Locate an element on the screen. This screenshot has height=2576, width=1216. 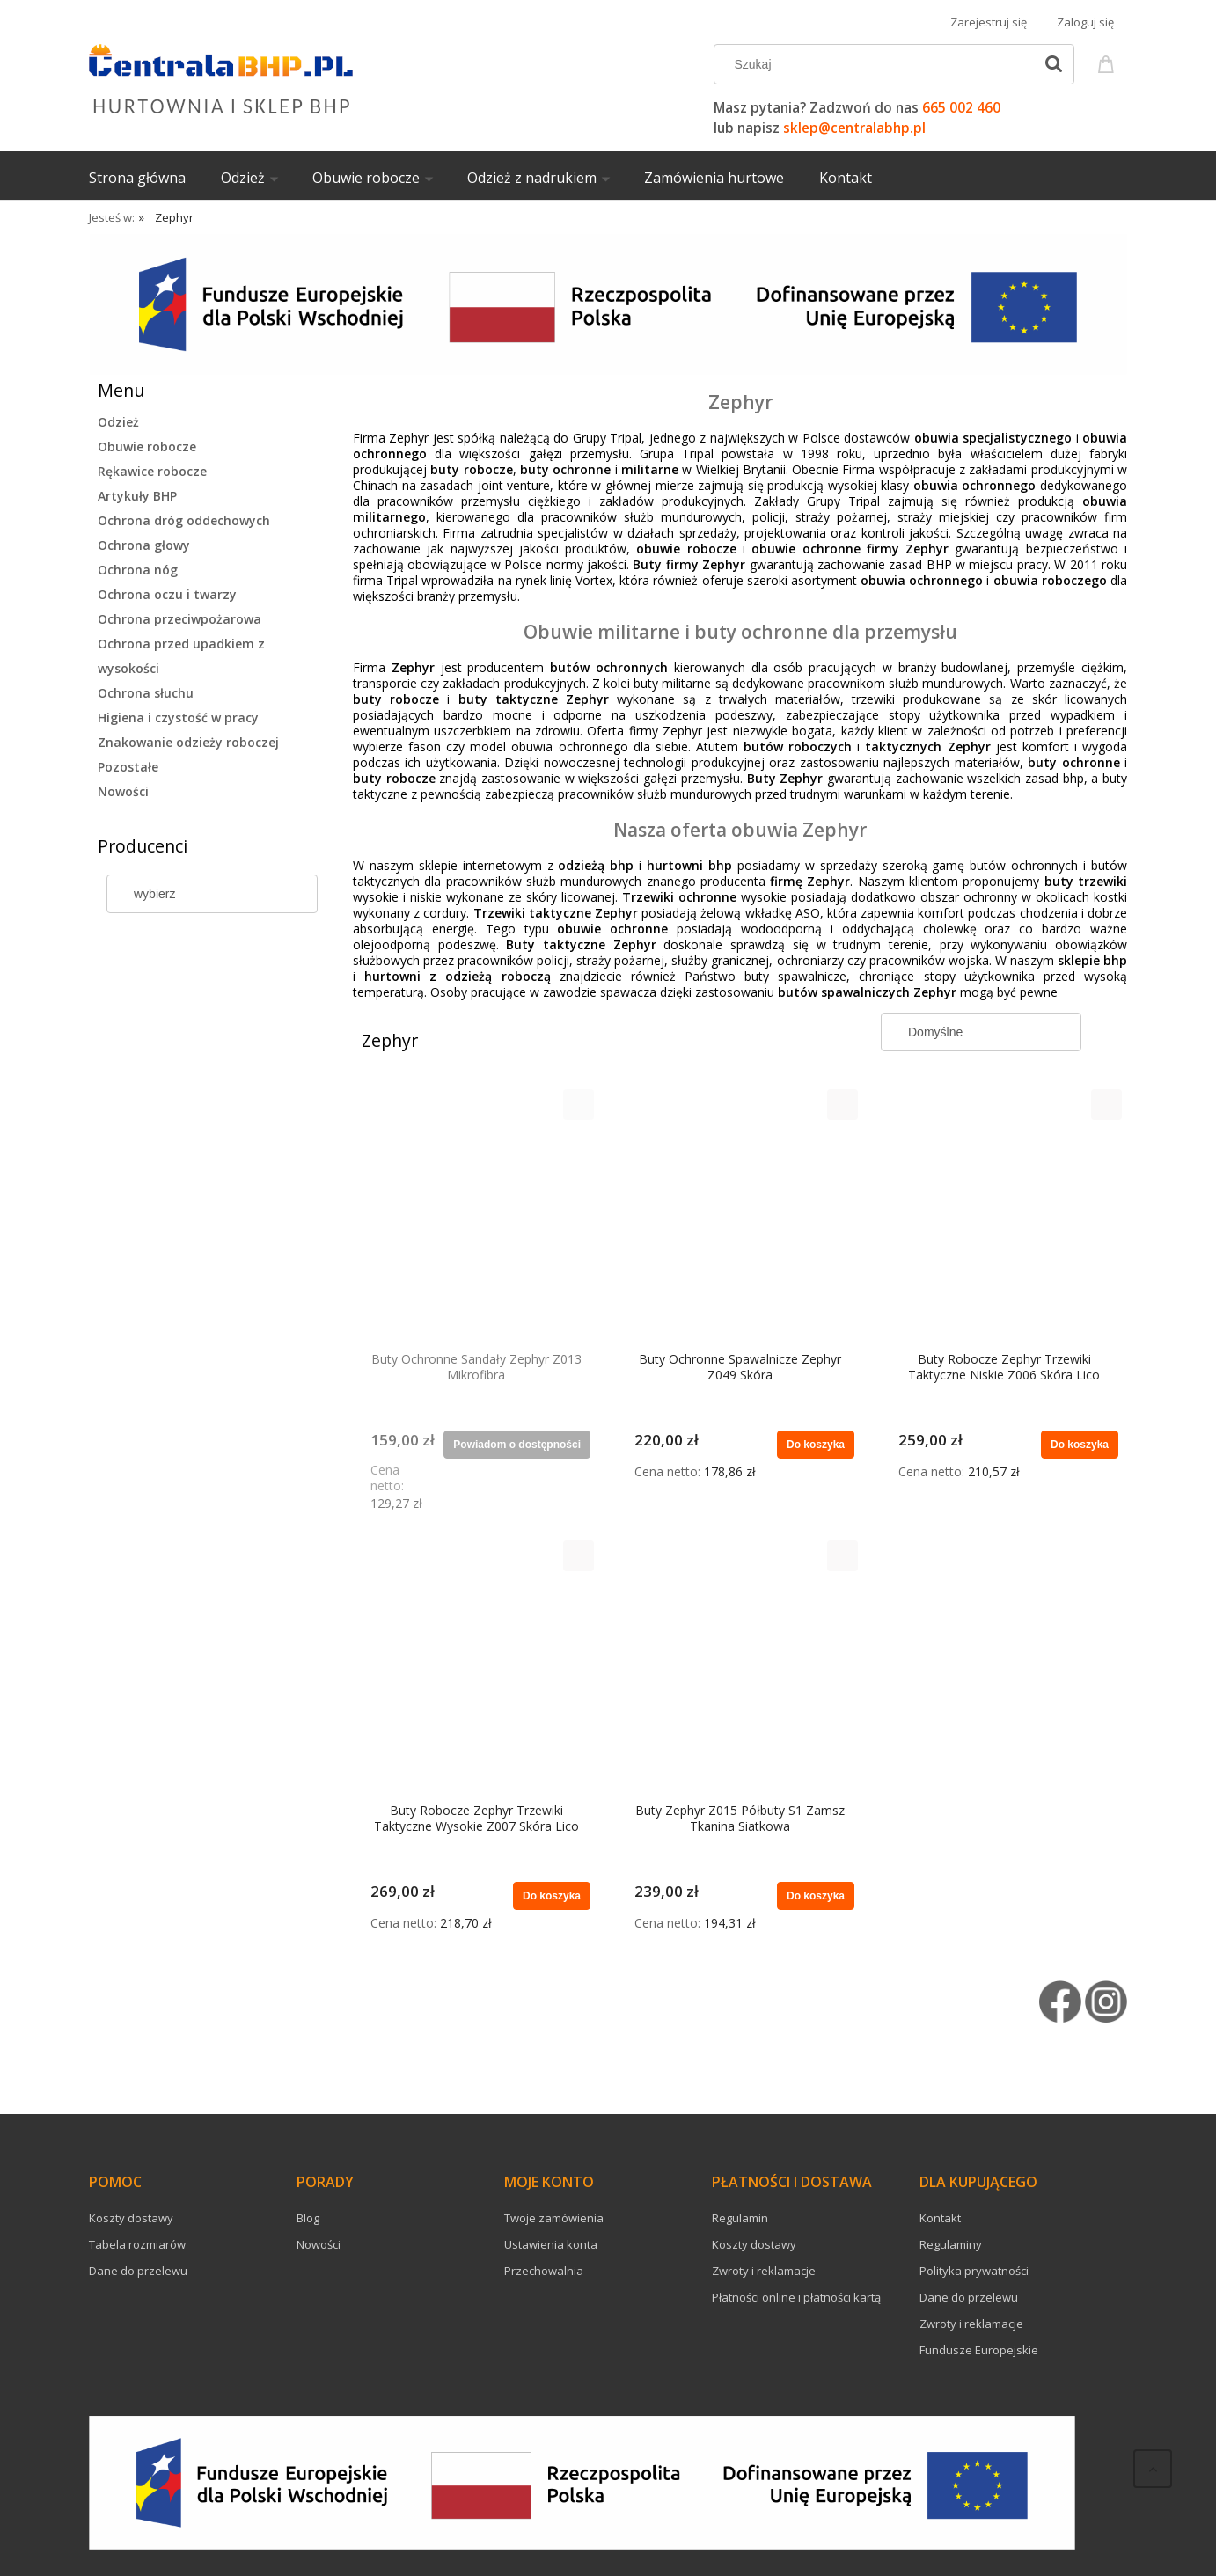
[Przejdź do produktu Buty Ochronne Sandały Zephyr Z013 Mikrofibra] is located at coordinates (476, 1216).